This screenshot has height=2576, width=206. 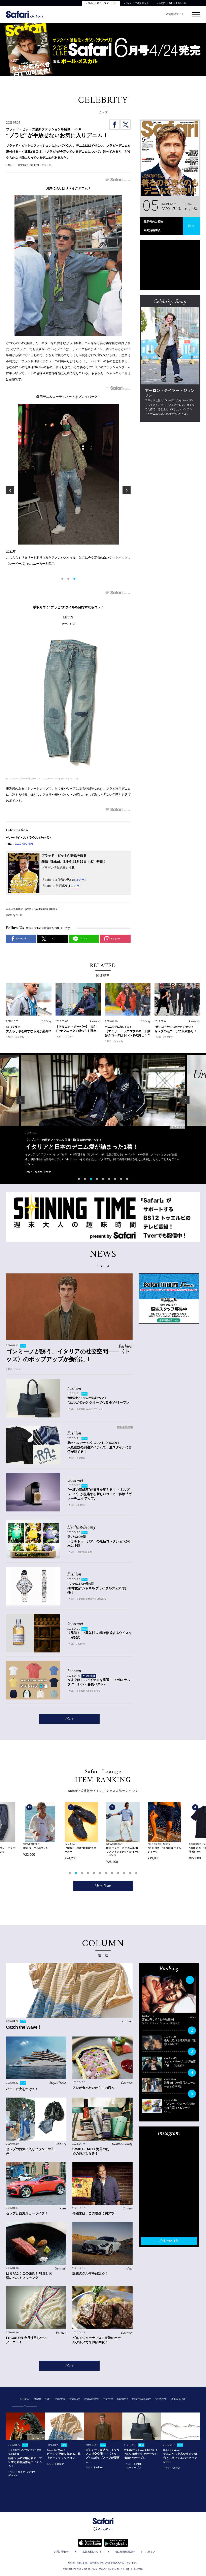 What do you see at coordinates (74, 579) in the screenshot?
I see `3 [button]` at bounding box center [74, 579].